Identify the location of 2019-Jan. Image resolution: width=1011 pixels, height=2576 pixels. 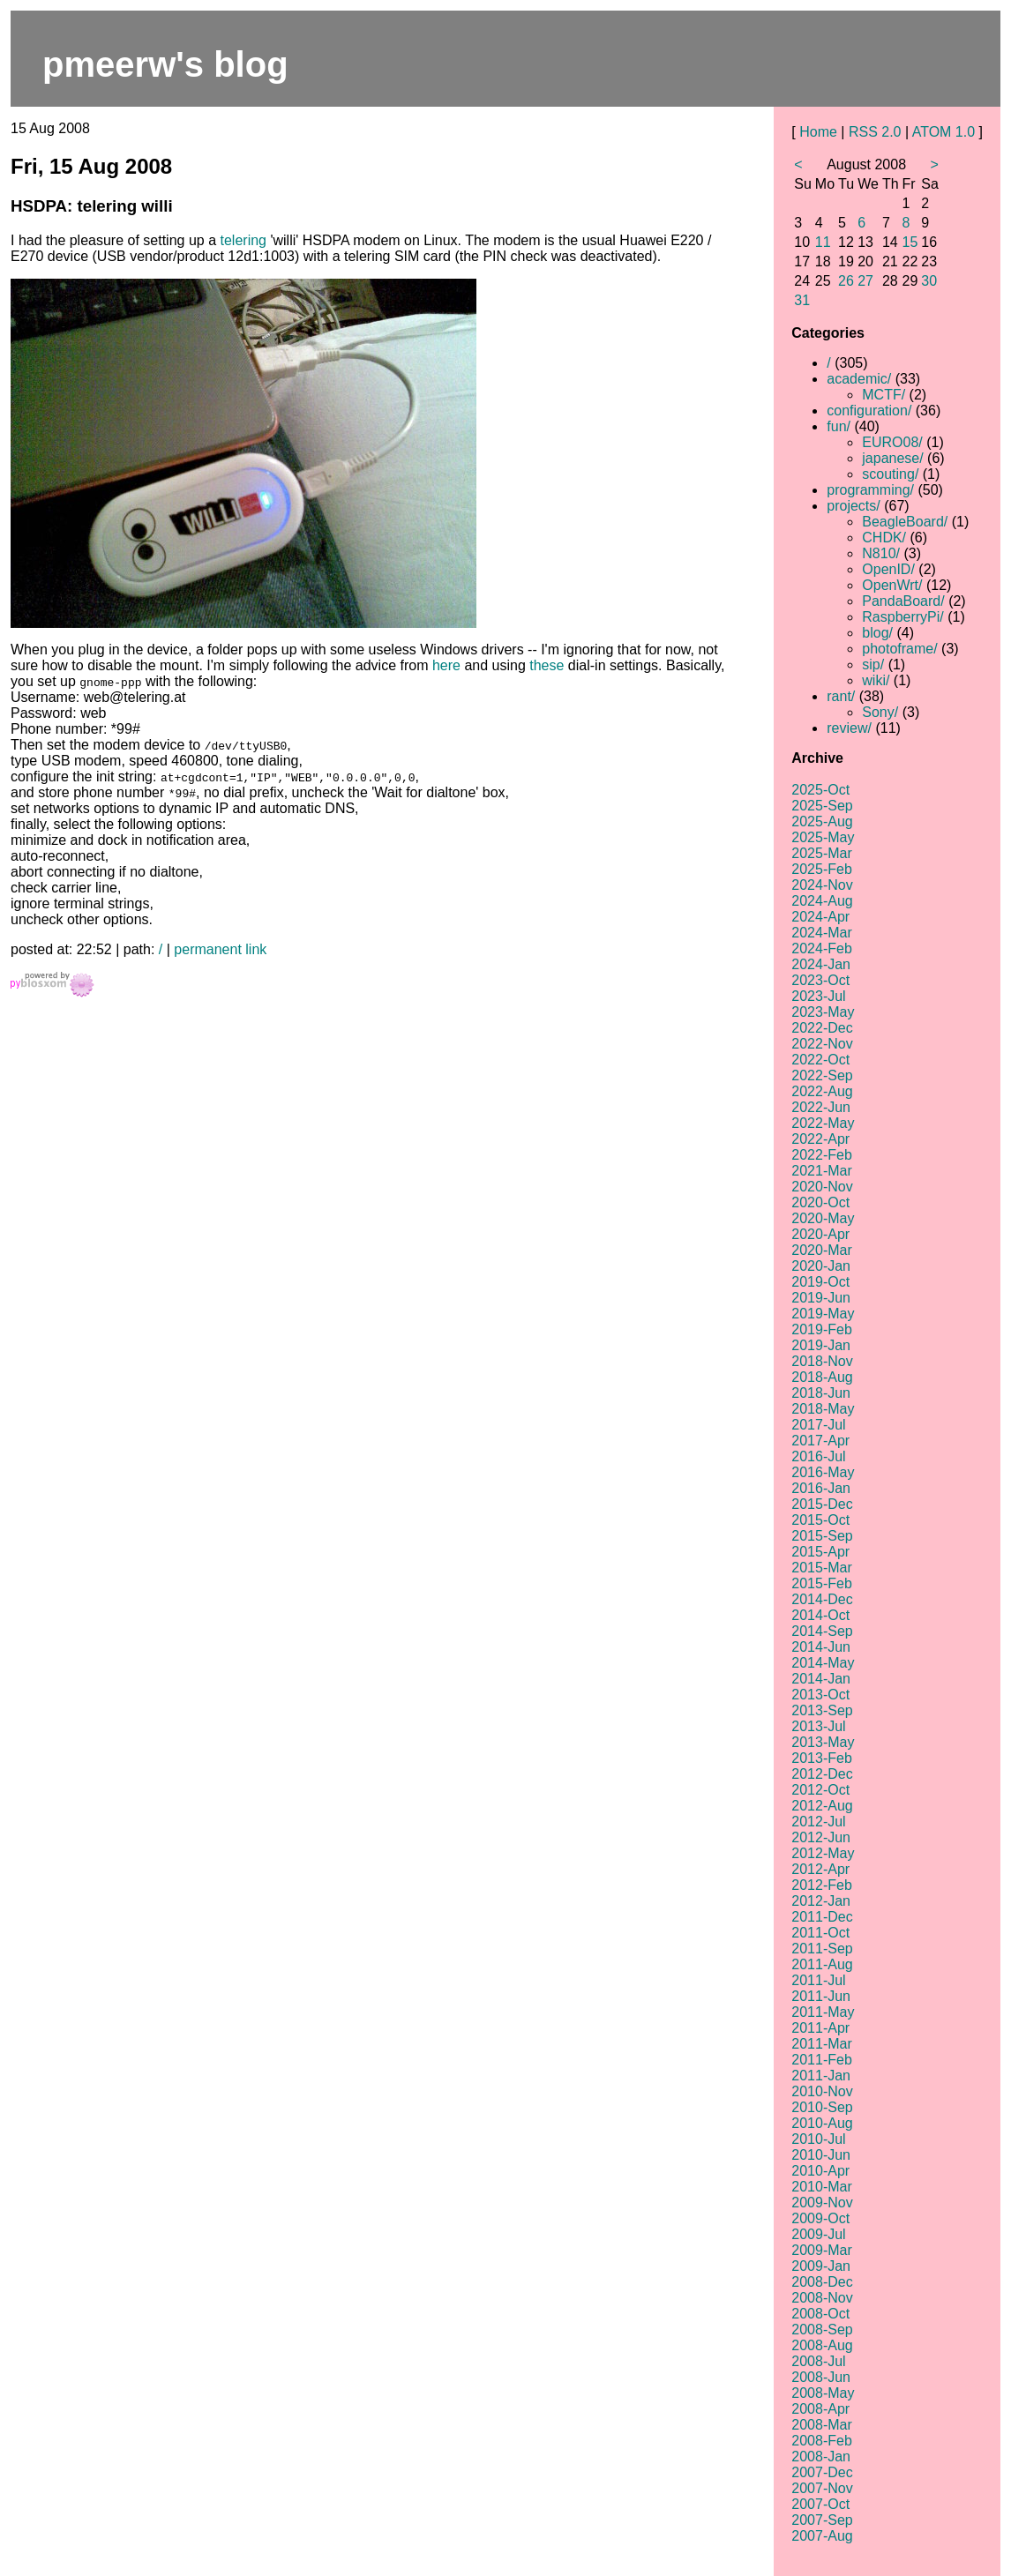
(820, 1345).